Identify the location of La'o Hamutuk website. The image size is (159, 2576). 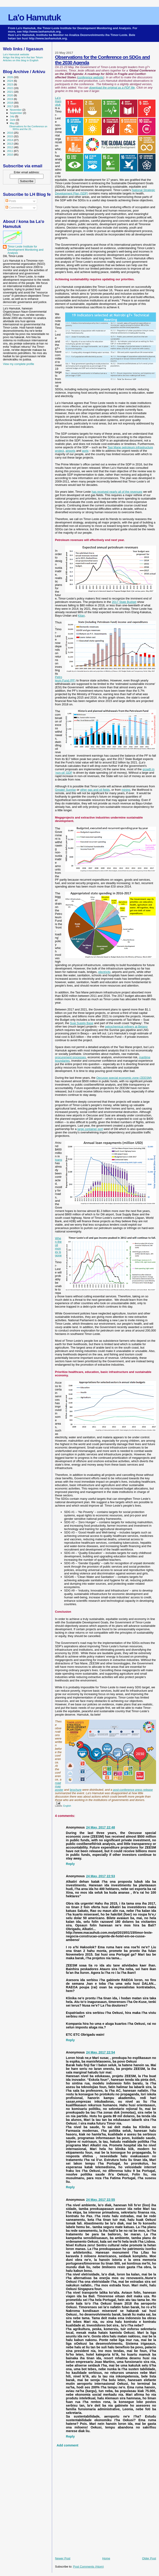
(16, 54).